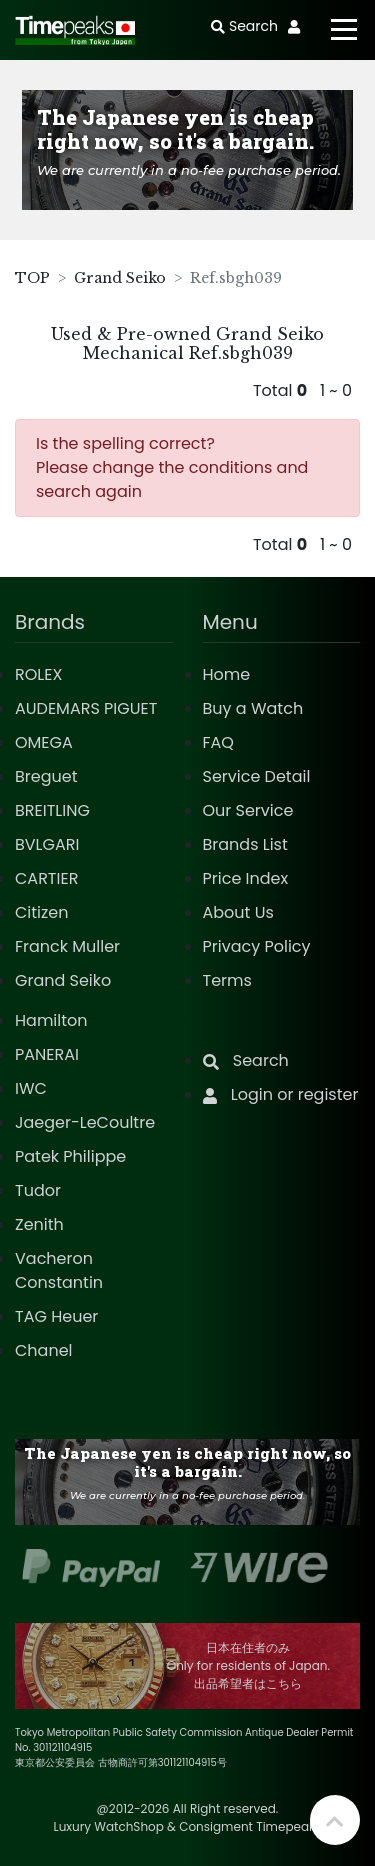 This screenshot has height=1866, width=375. I want to click on Jaeger-LeCoultre, so click(85, 1122).